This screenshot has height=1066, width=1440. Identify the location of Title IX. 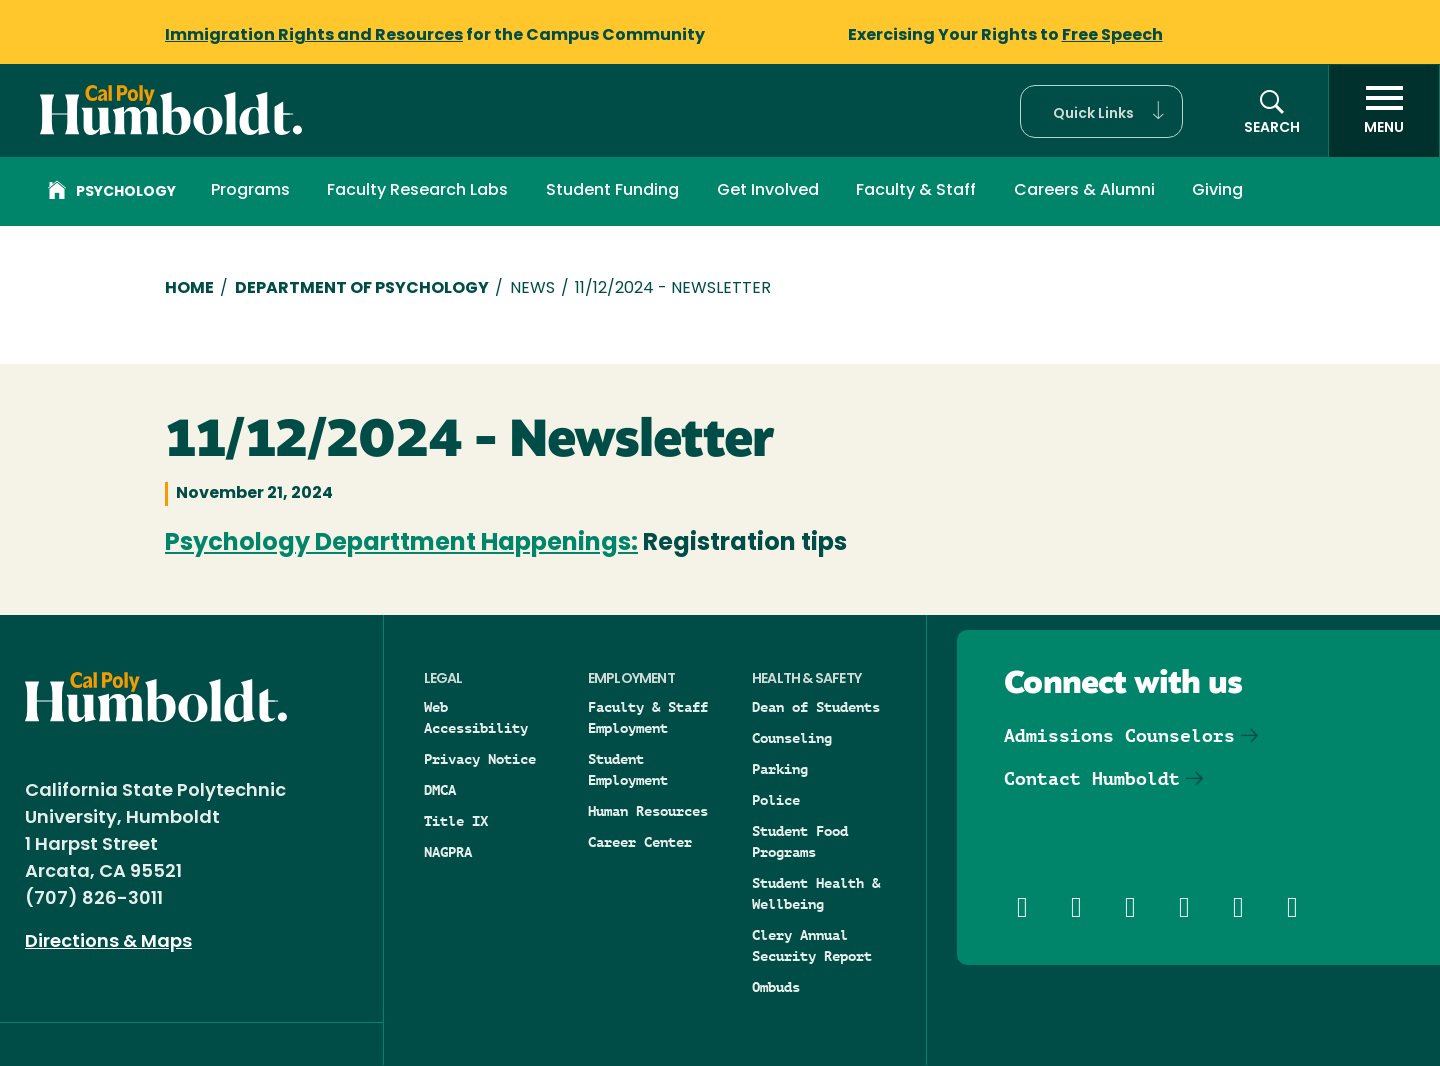
(456, 821).